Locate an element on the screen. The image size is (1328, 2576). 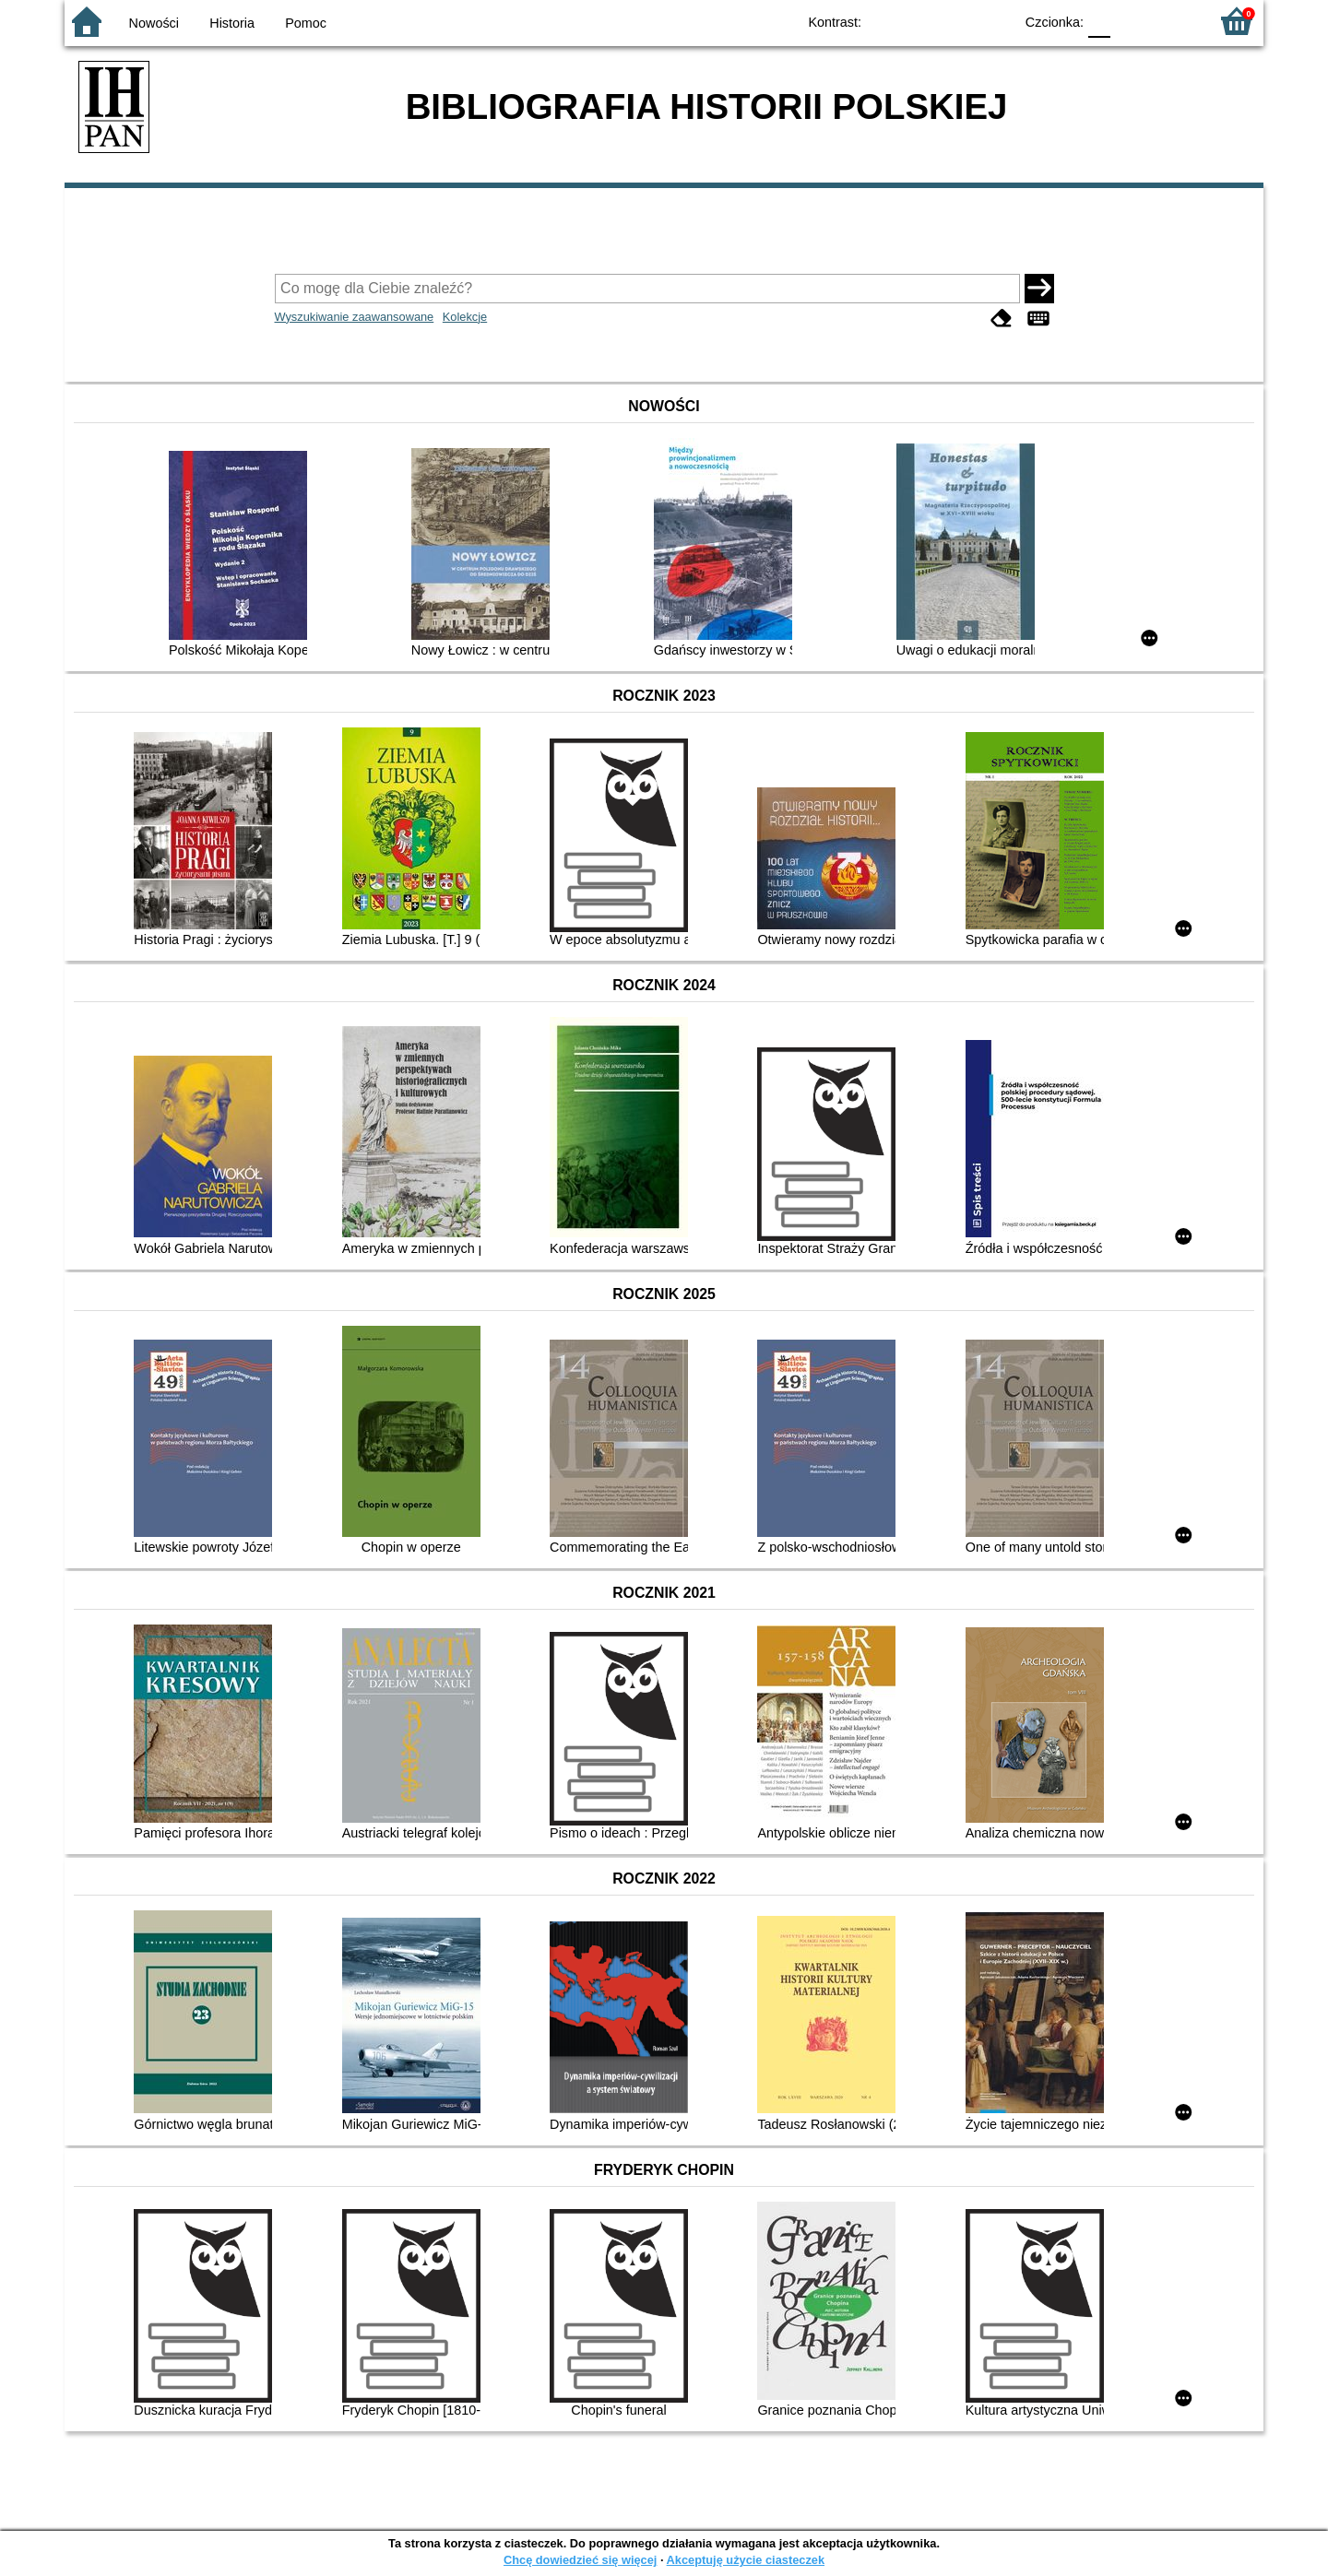
Nowości is located at coordinates (154, 23).